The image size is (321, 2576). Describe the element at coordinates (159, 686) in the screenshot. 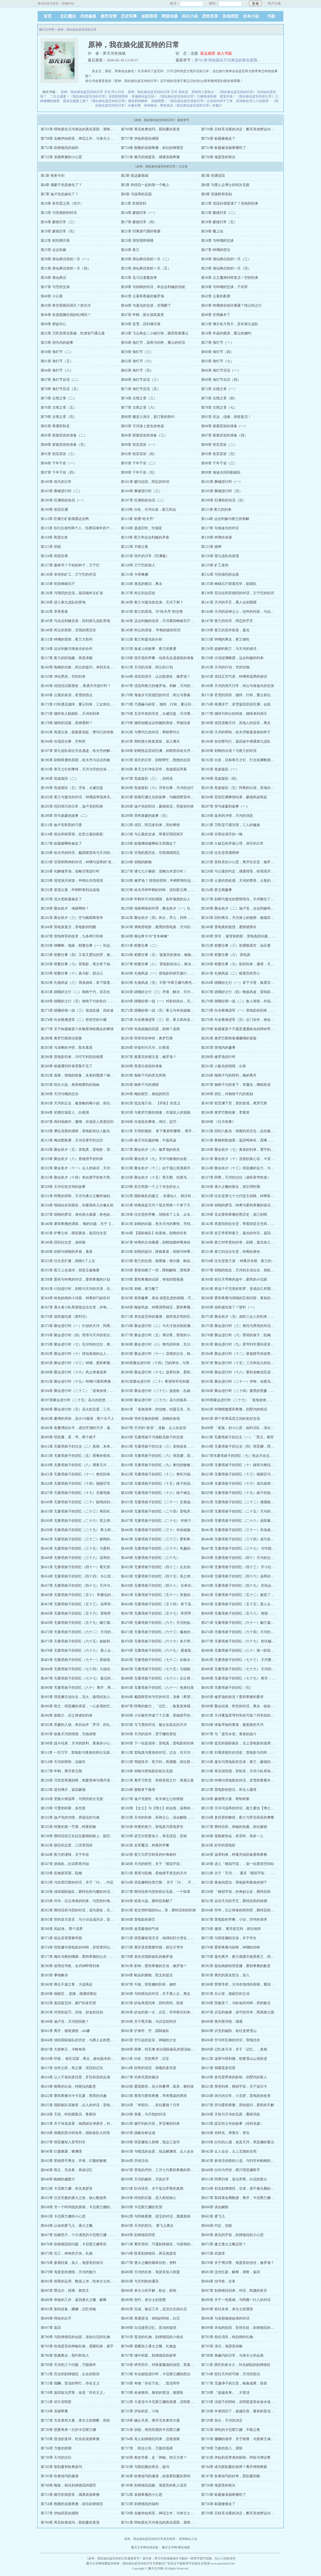

I see `第167章 优菈和夜兰的修罗场，和解，天河的名声` at that location.